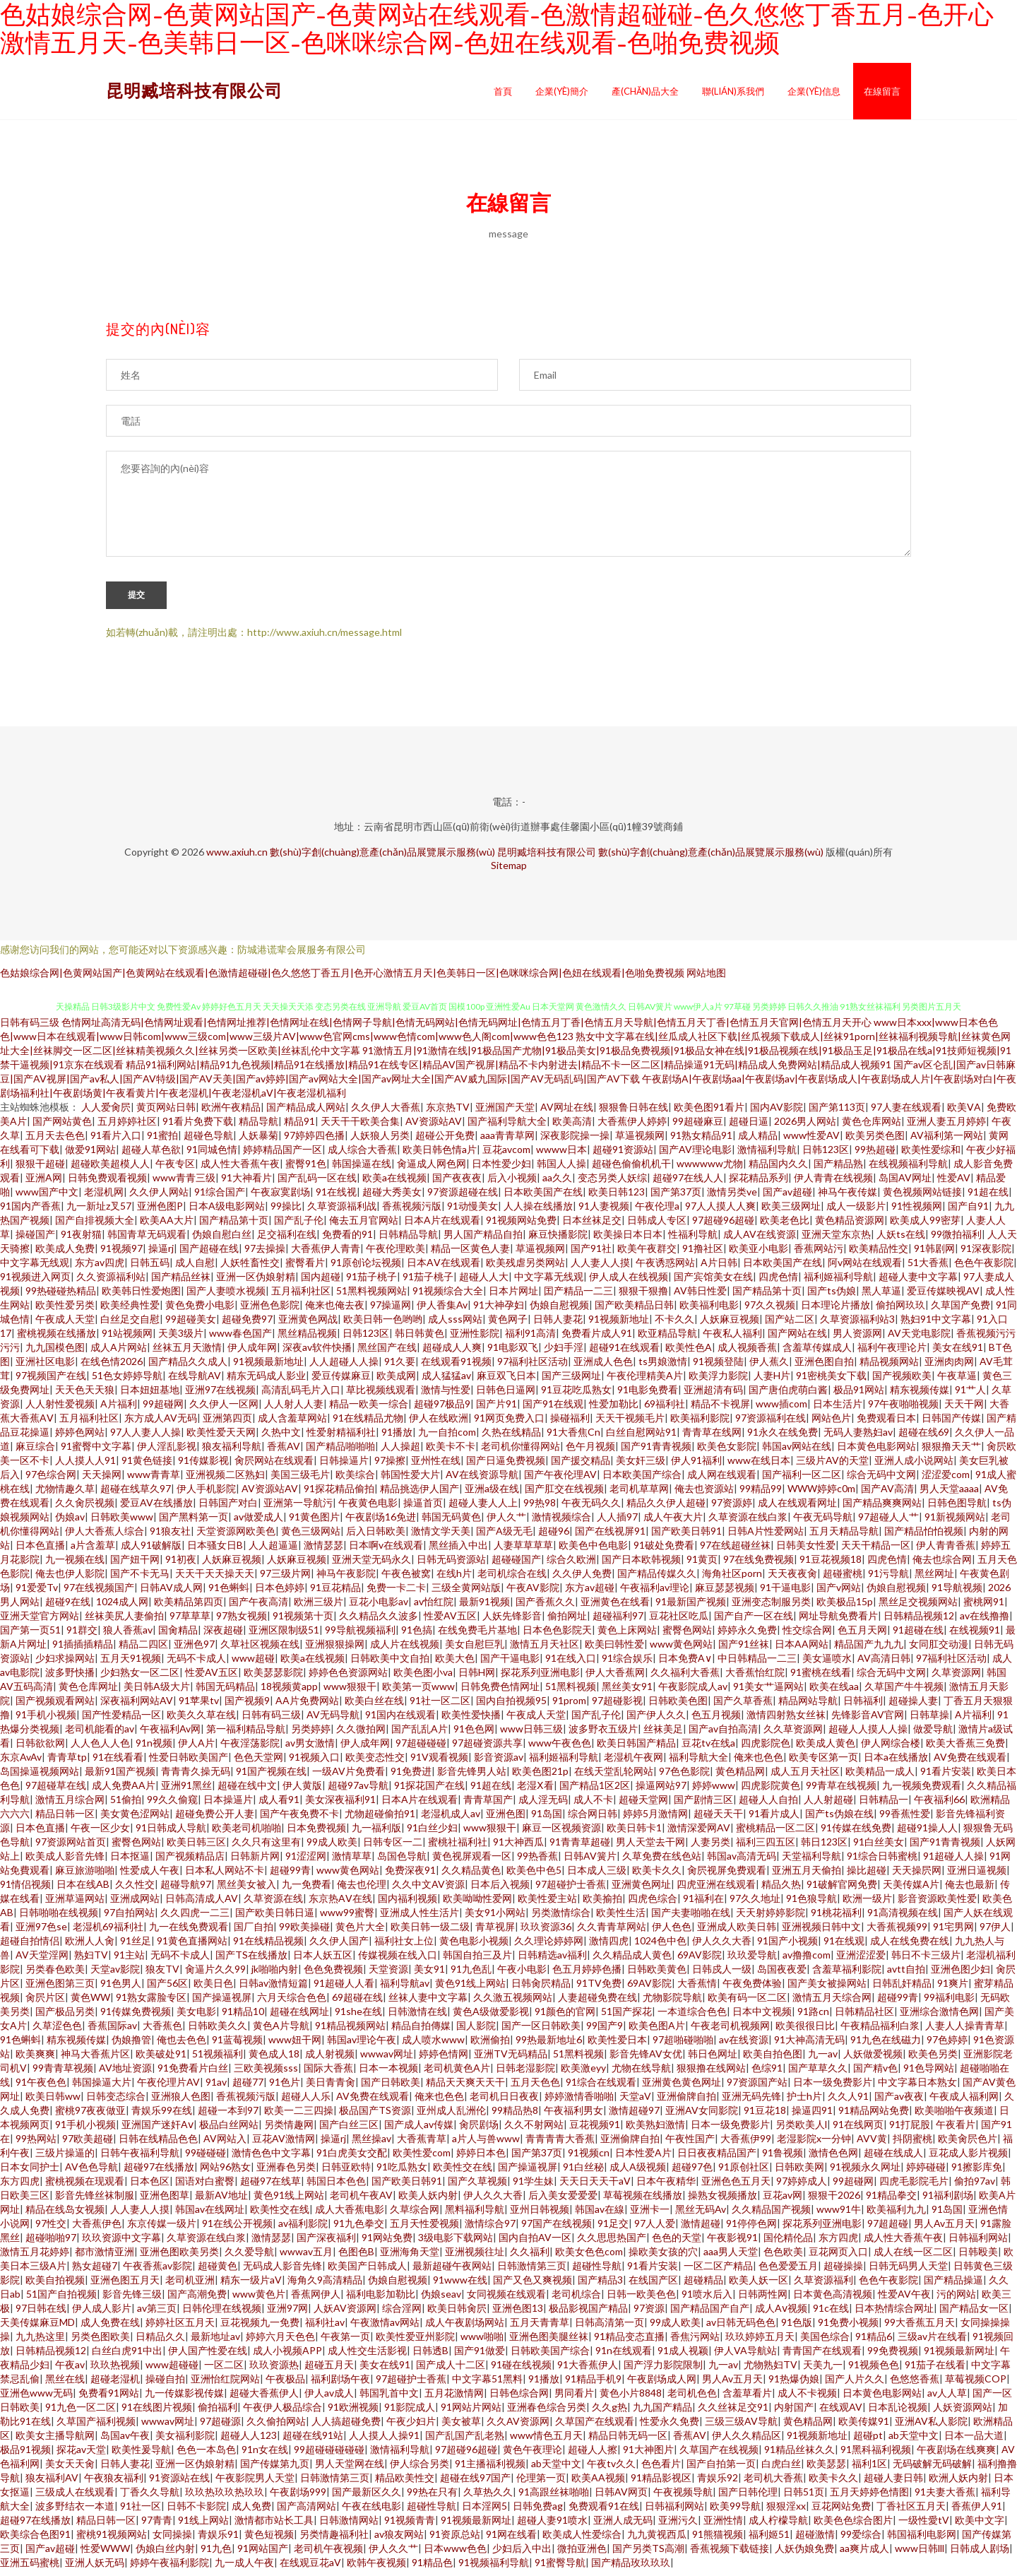 This screenshot has width=1017, height=2576. What do you see at coordinates (752, 1961) in the screenshot?
I see `玖玖爱导航` at bounding box center [752, 1961].